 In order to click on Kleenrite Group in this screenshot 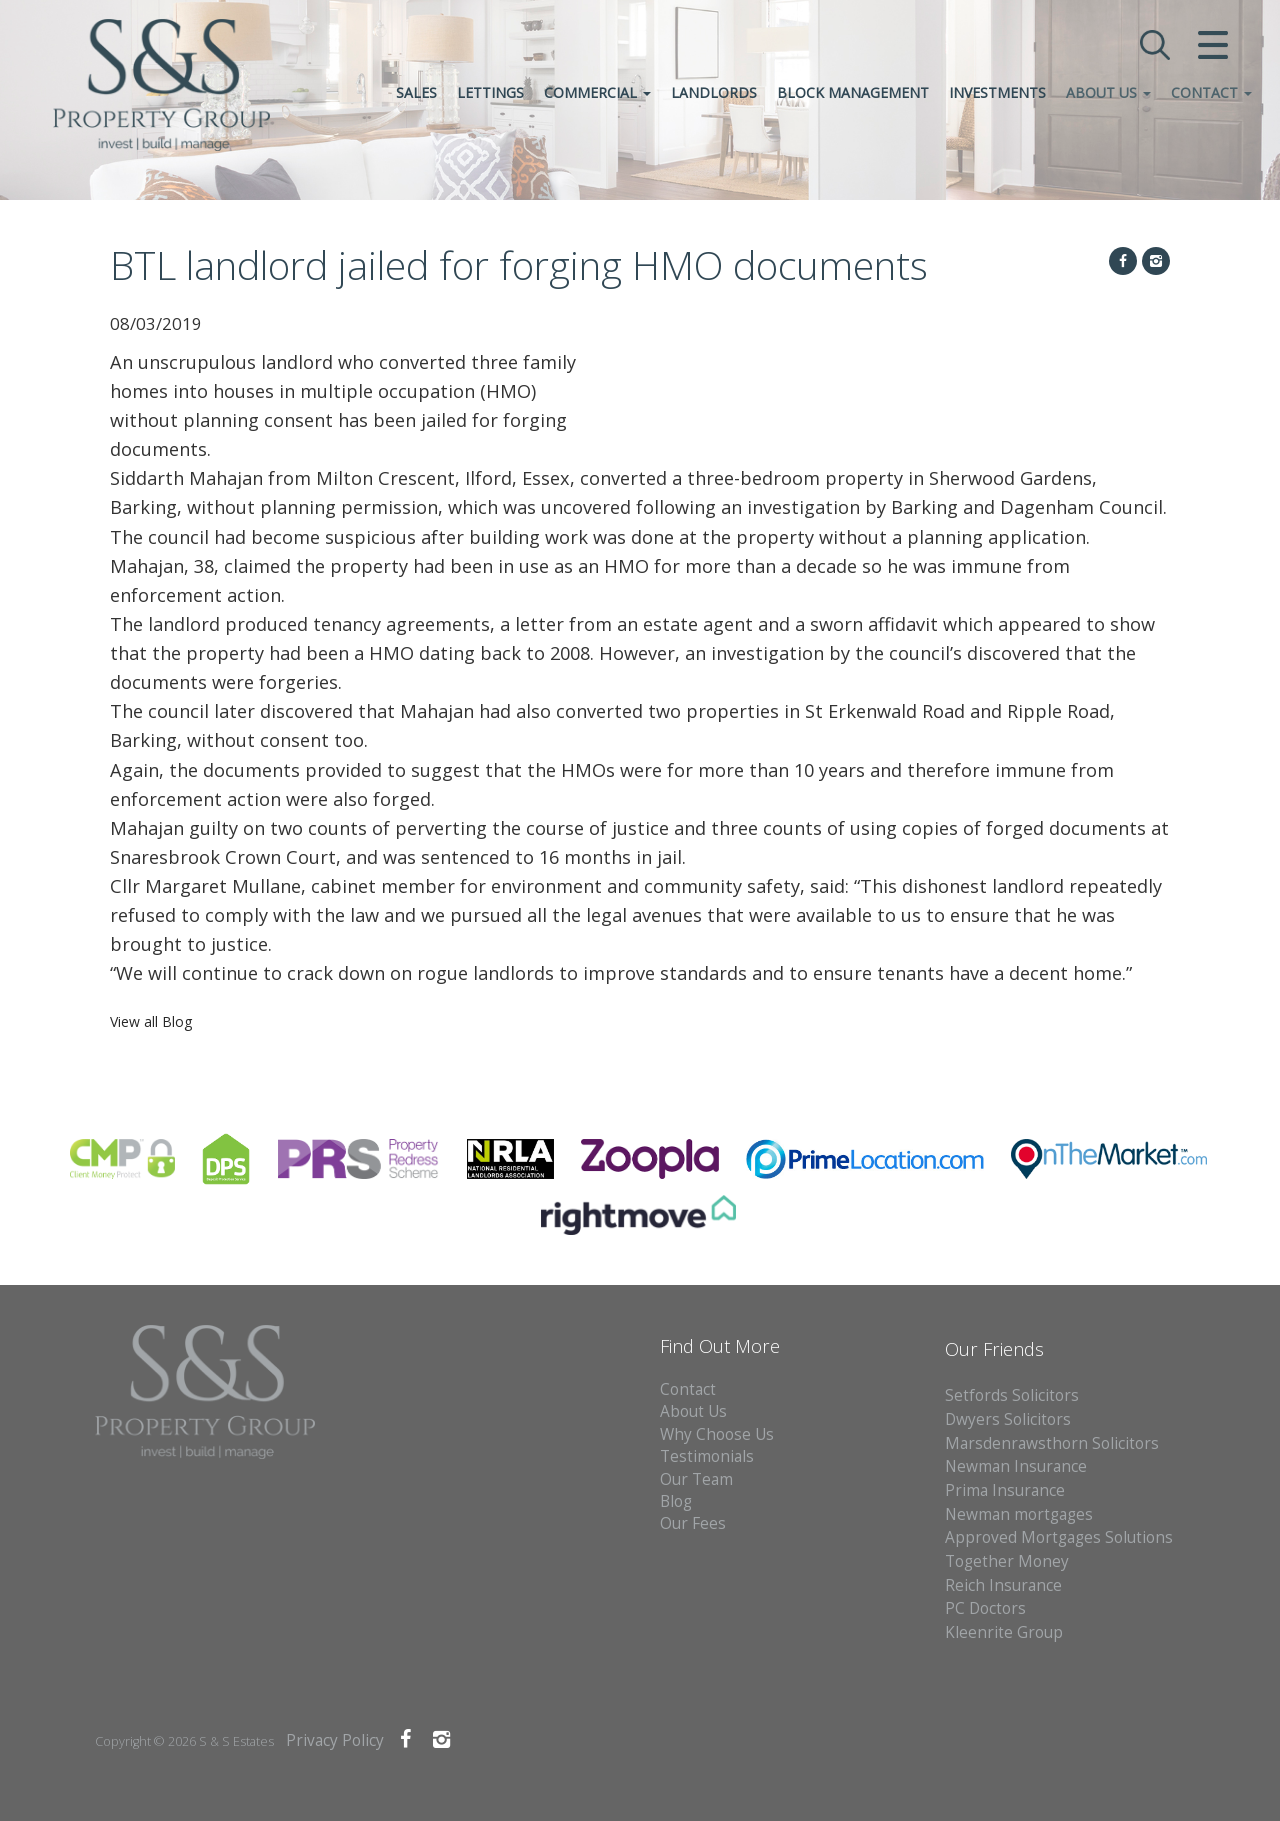, I will do `click(1004, 1632)`.